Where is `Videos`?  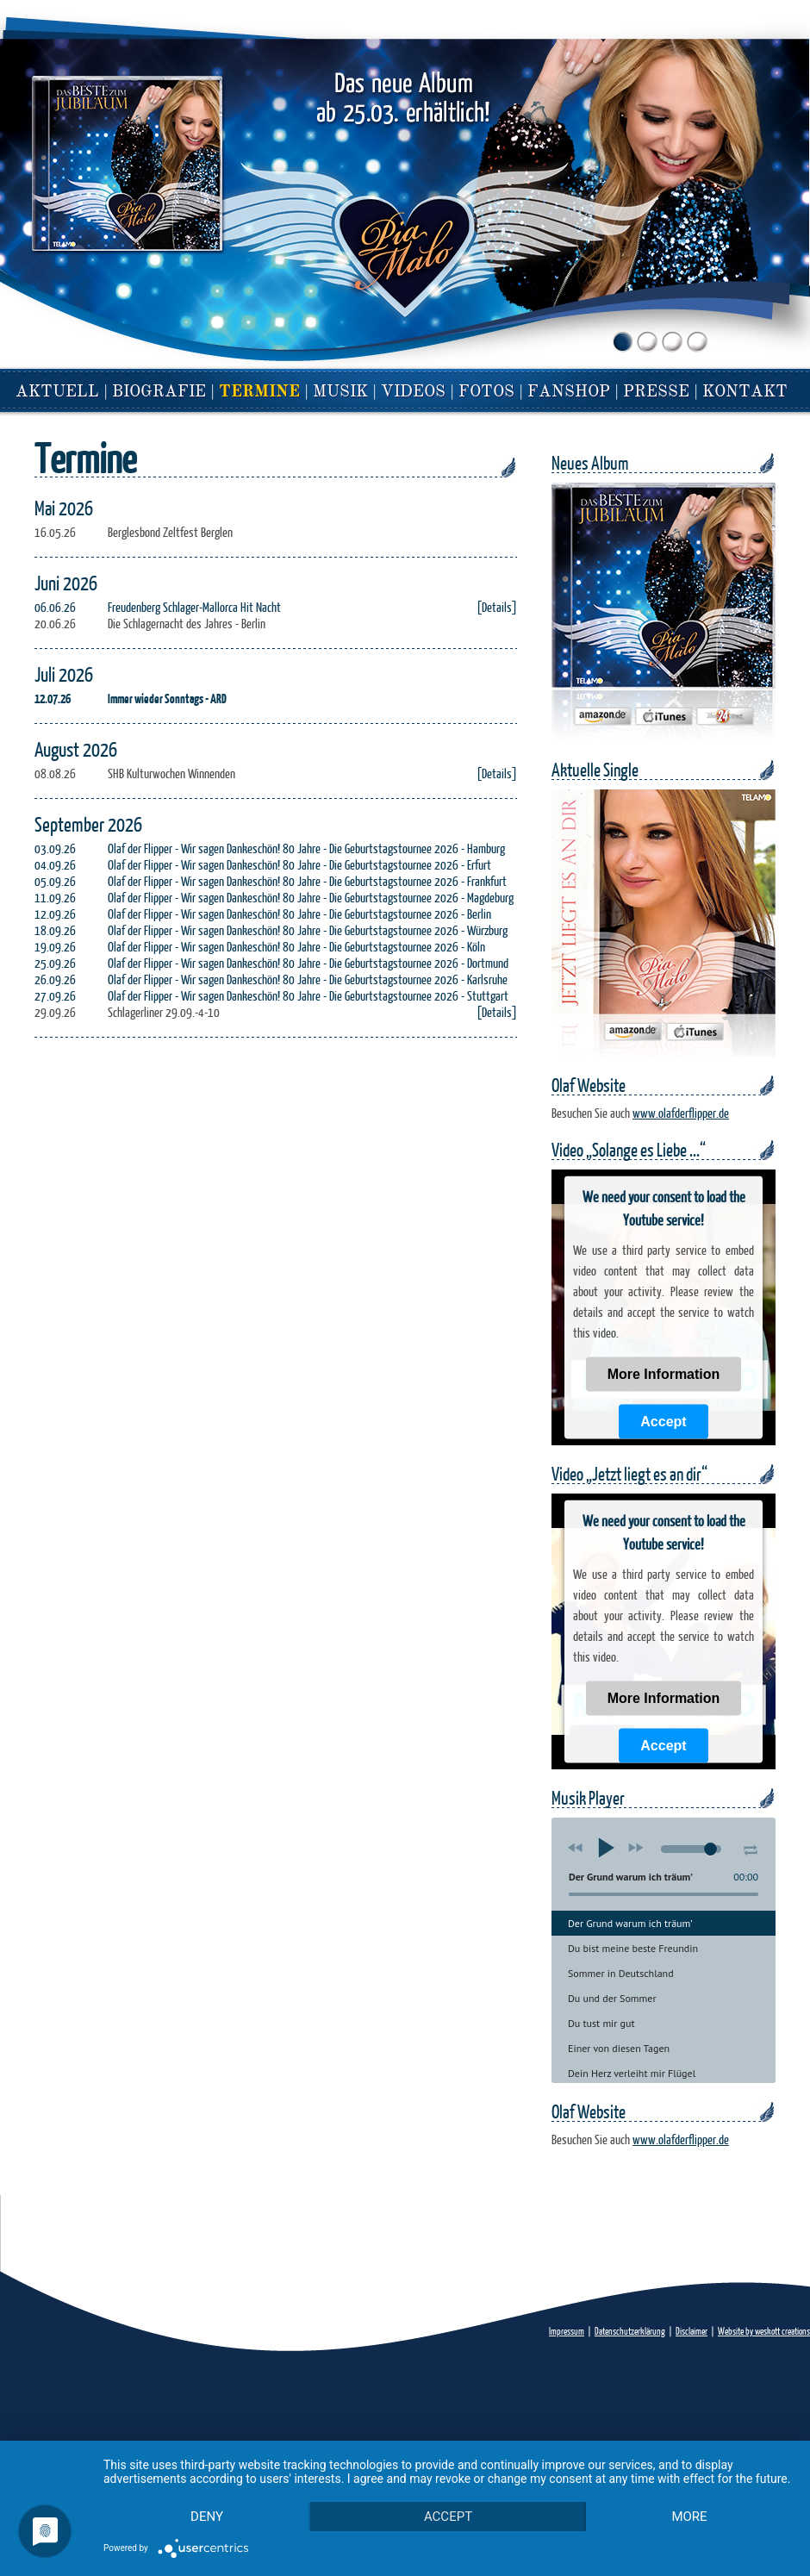
Videos is located at coordinates (413, 393).